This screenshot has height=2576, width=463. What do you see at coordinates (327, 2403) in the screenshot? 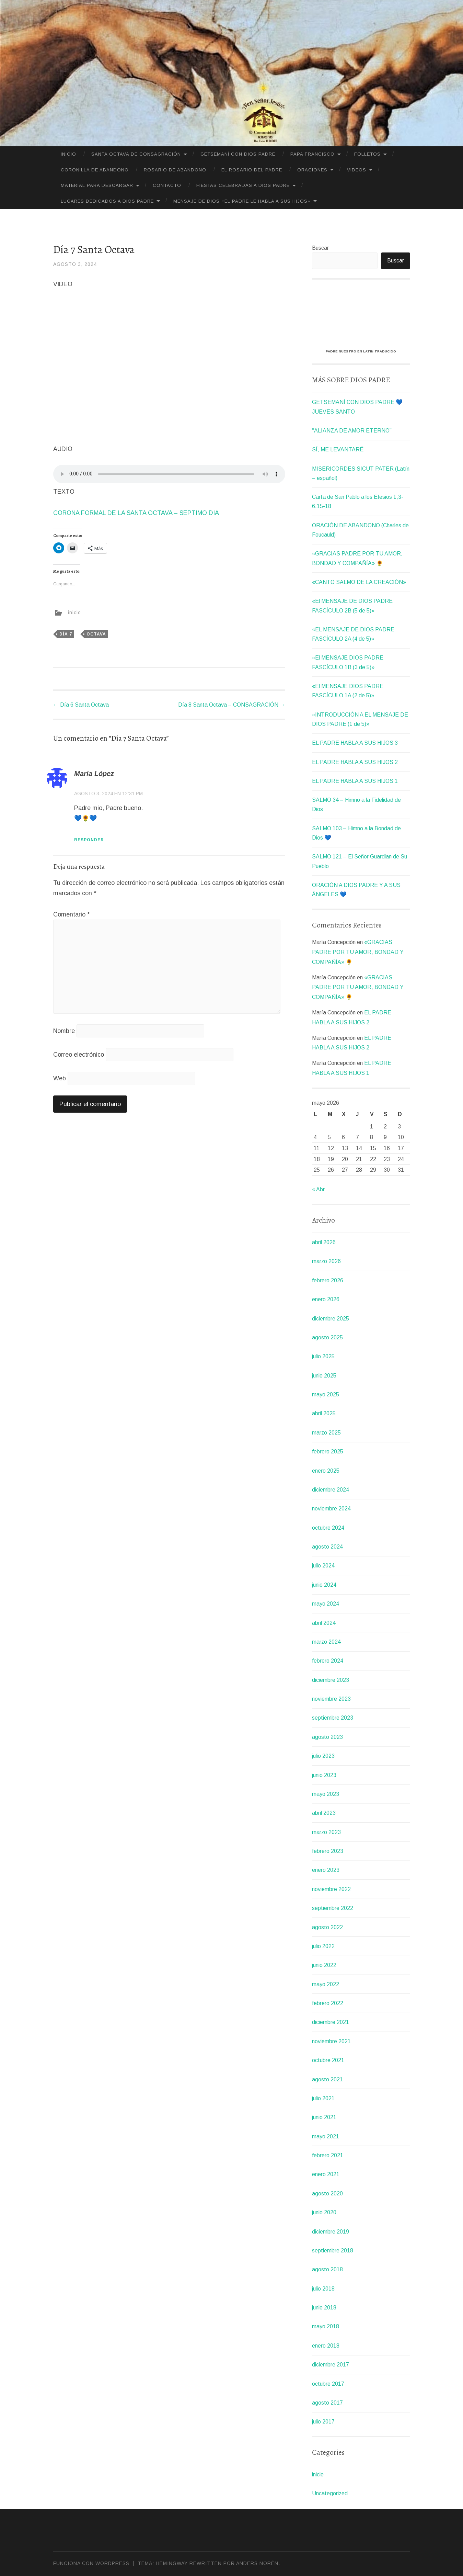
I see `agosto 2017` at bounding box center [327, 2403].